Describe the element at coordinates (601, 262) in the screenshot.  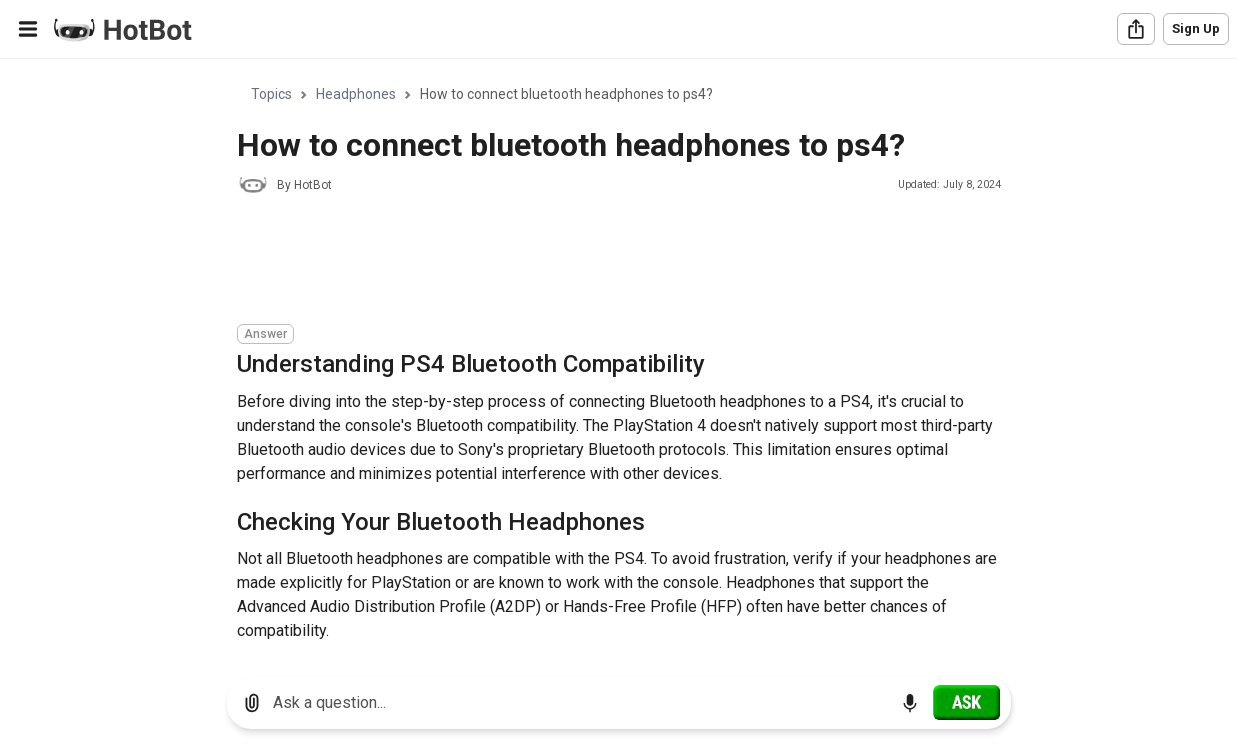
I see `[Advertisement]` at that location.